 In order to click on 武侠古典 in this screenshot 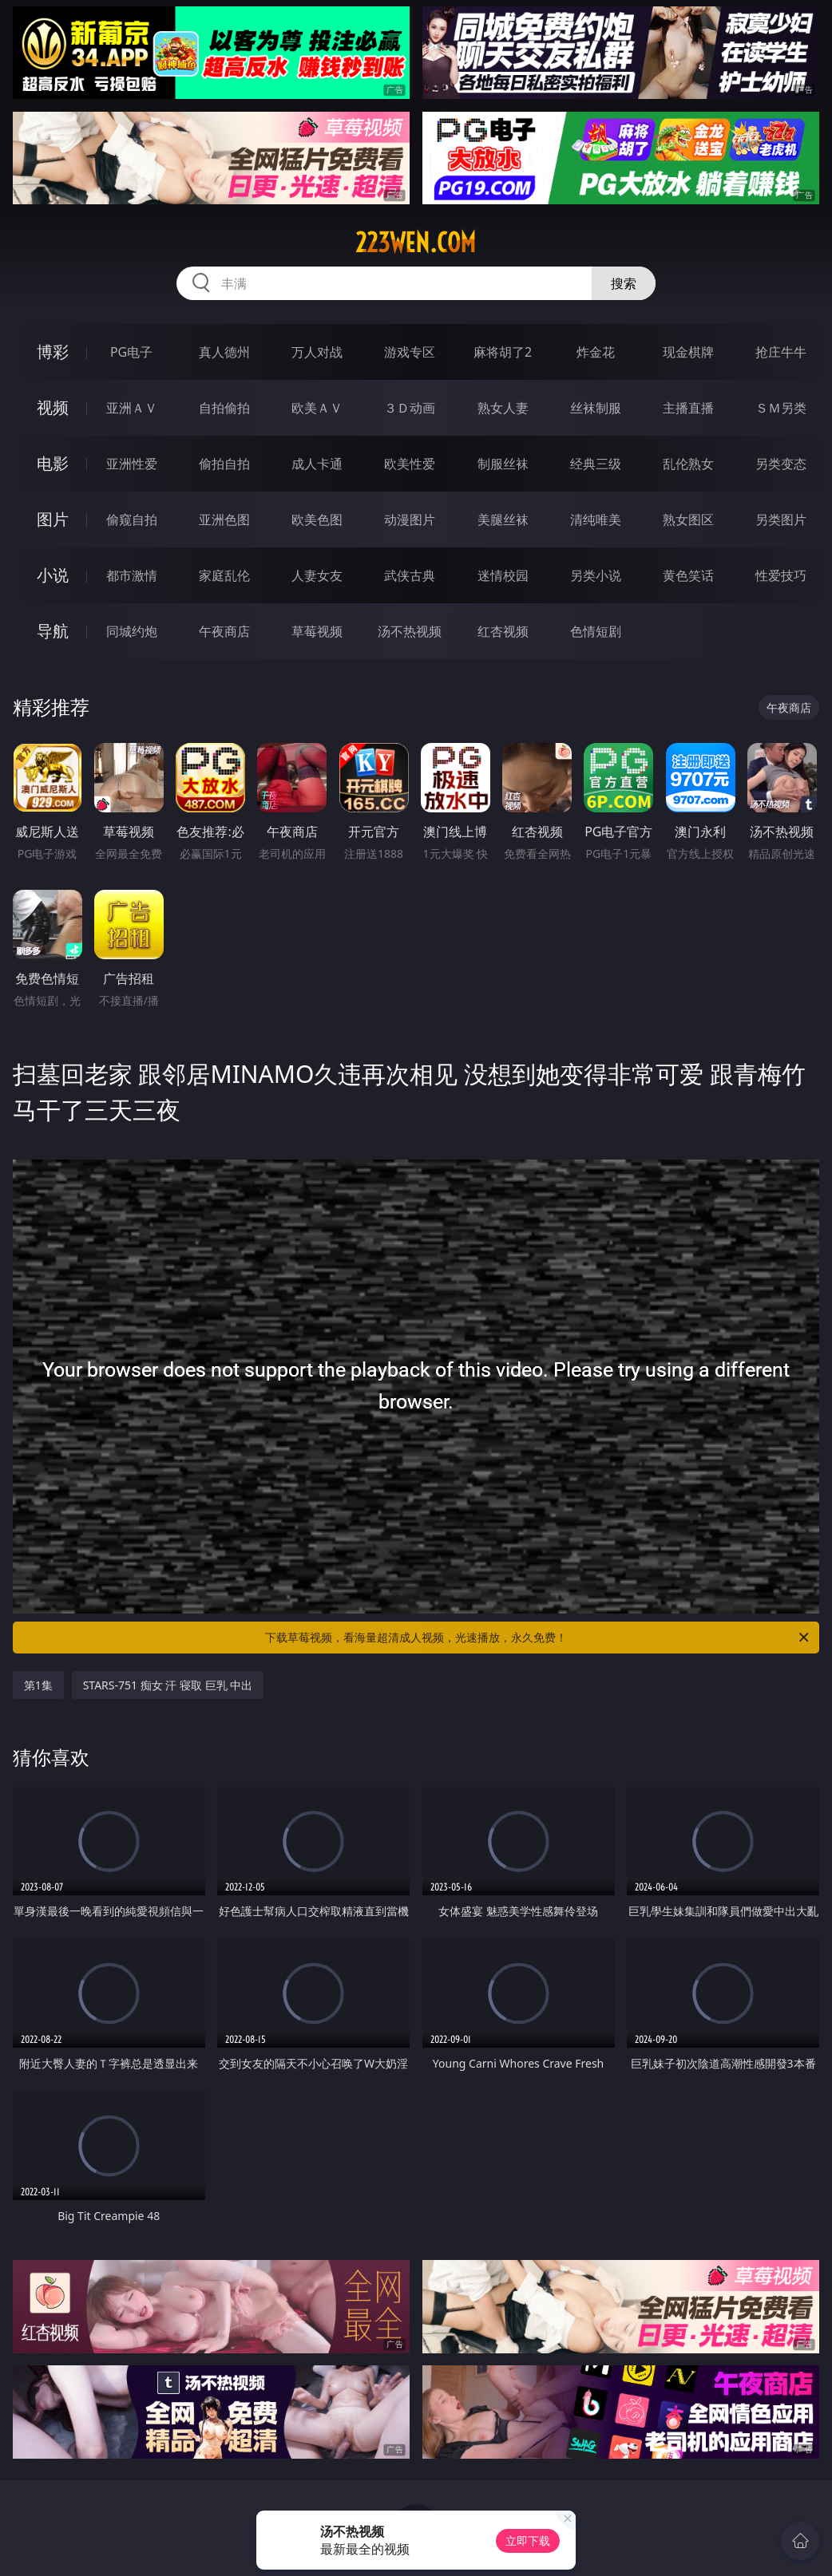, I will do `click(409, 575)`.